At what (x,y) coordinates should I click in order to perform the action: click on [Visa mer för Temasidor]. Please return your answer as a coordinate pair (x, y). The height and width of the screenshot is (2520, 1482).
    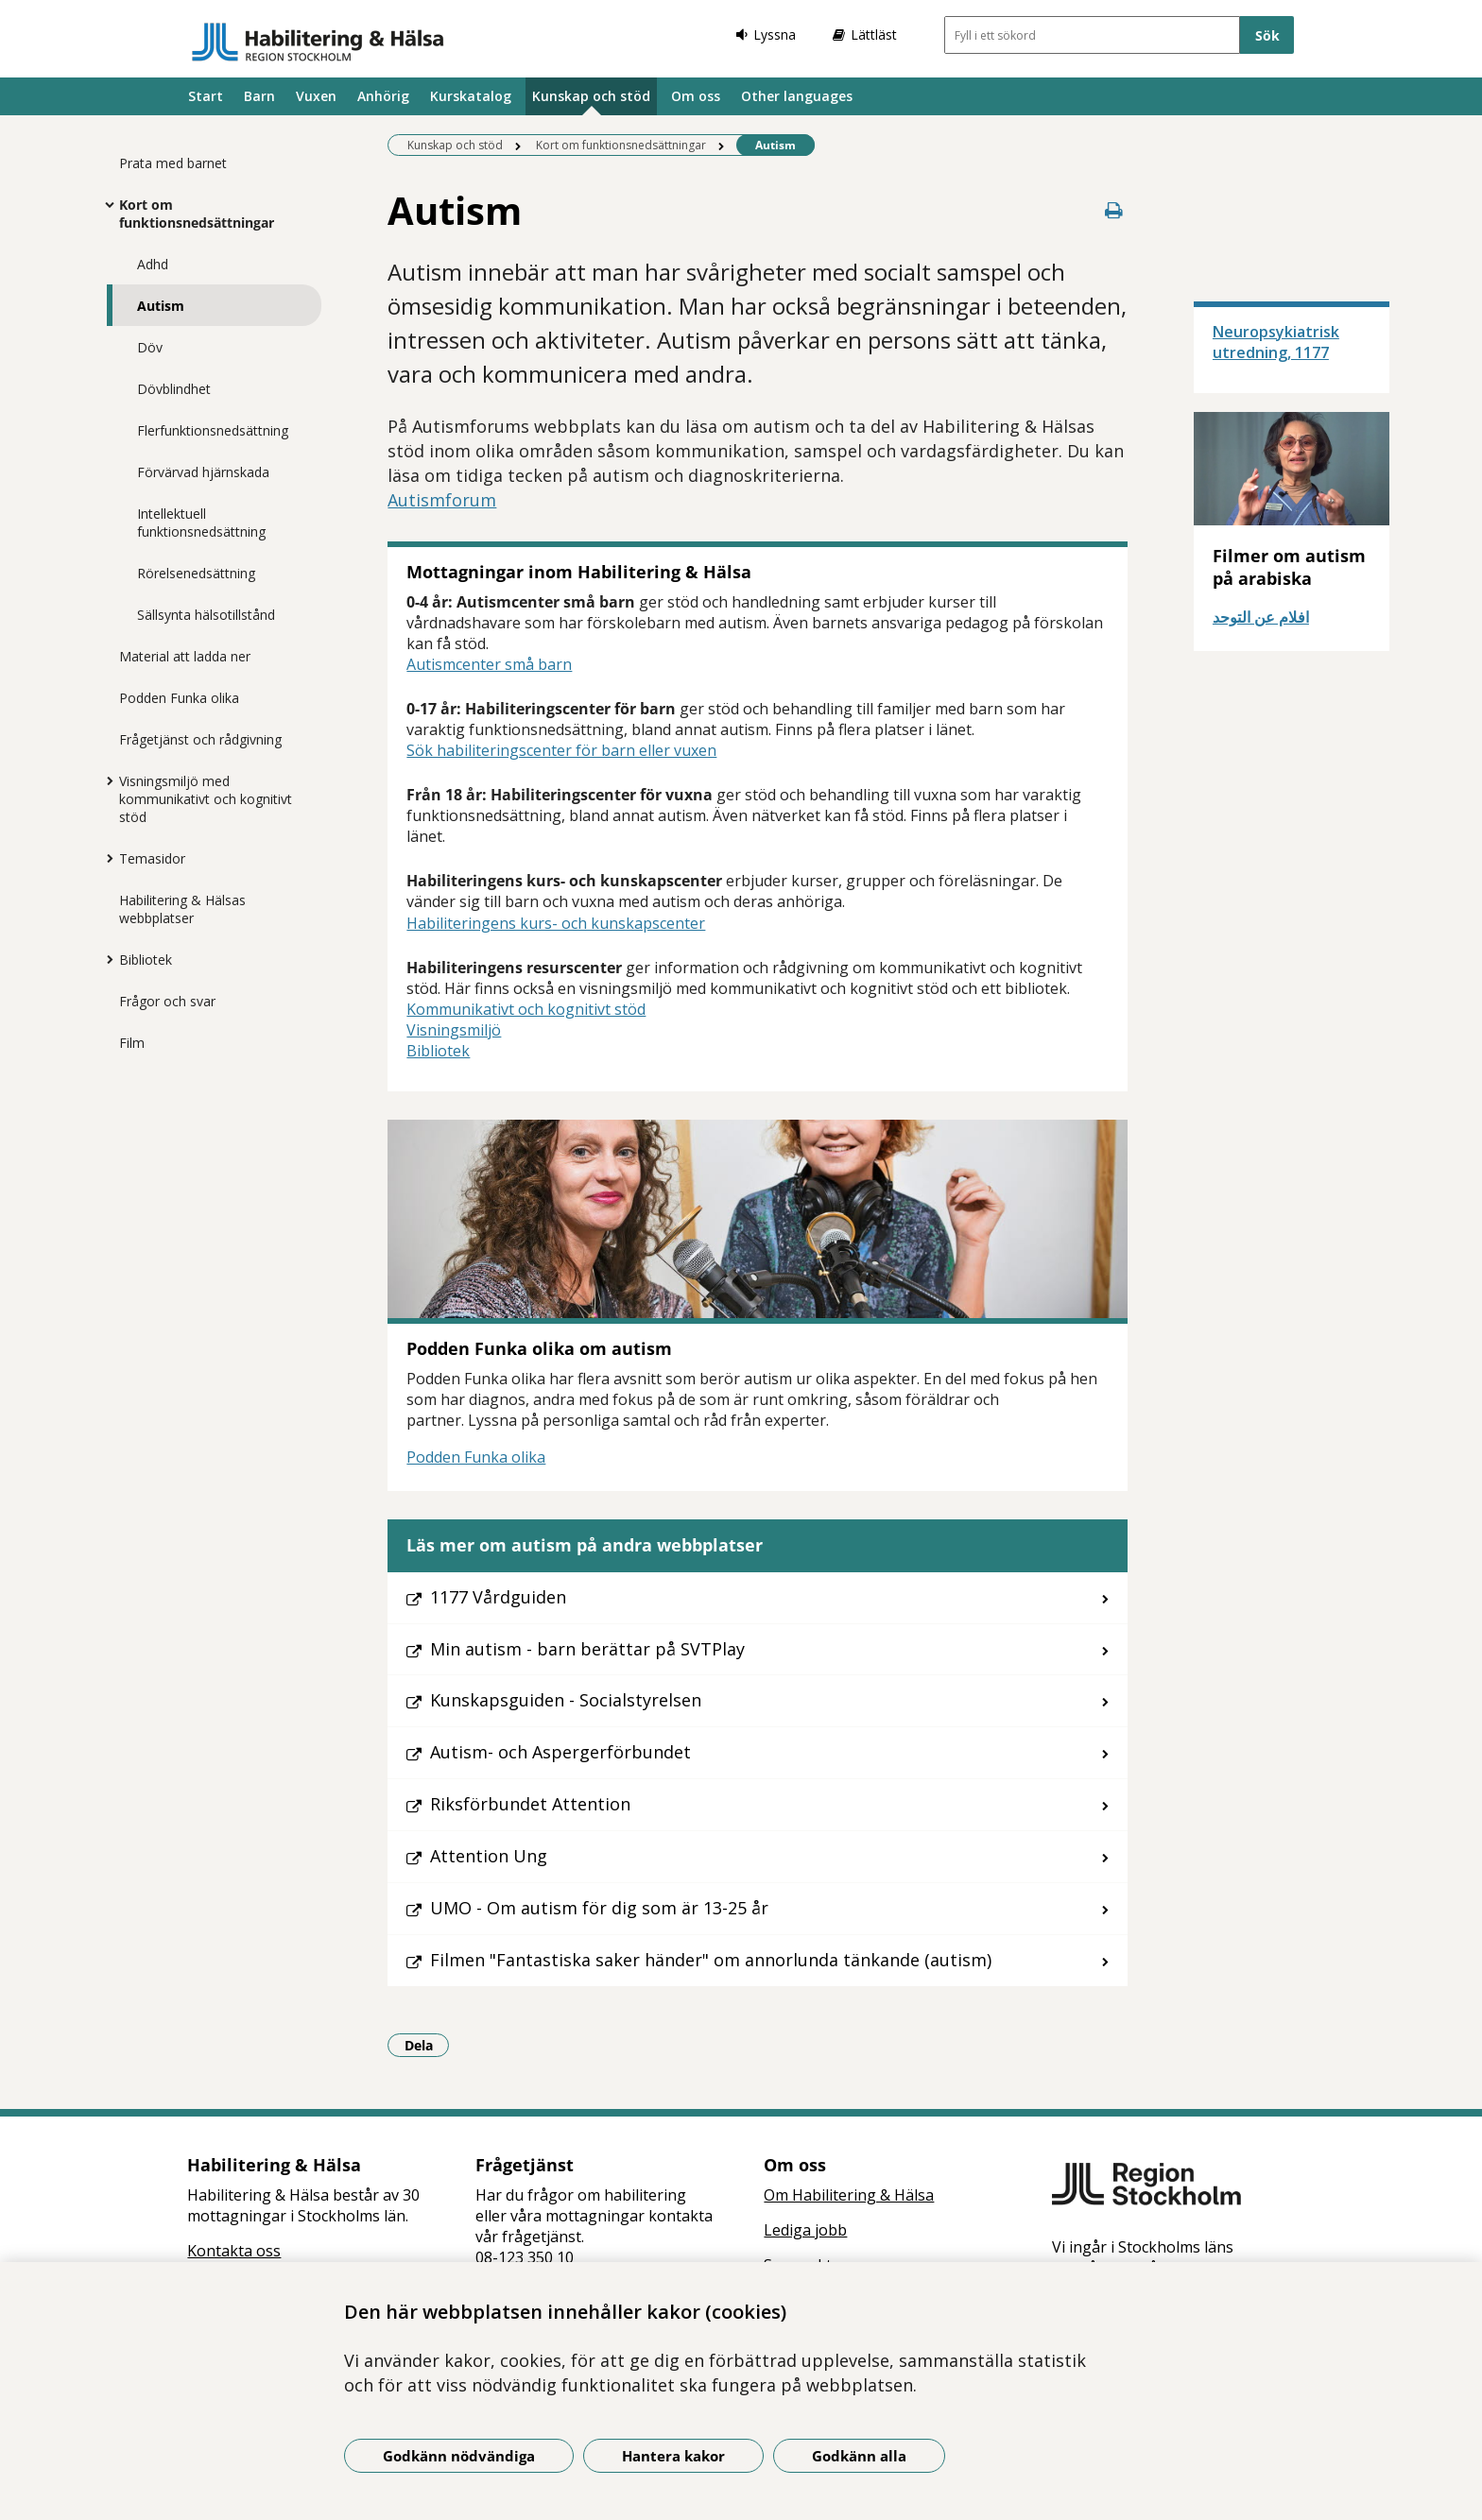
    Looking at the image, I should click on (105, 858).